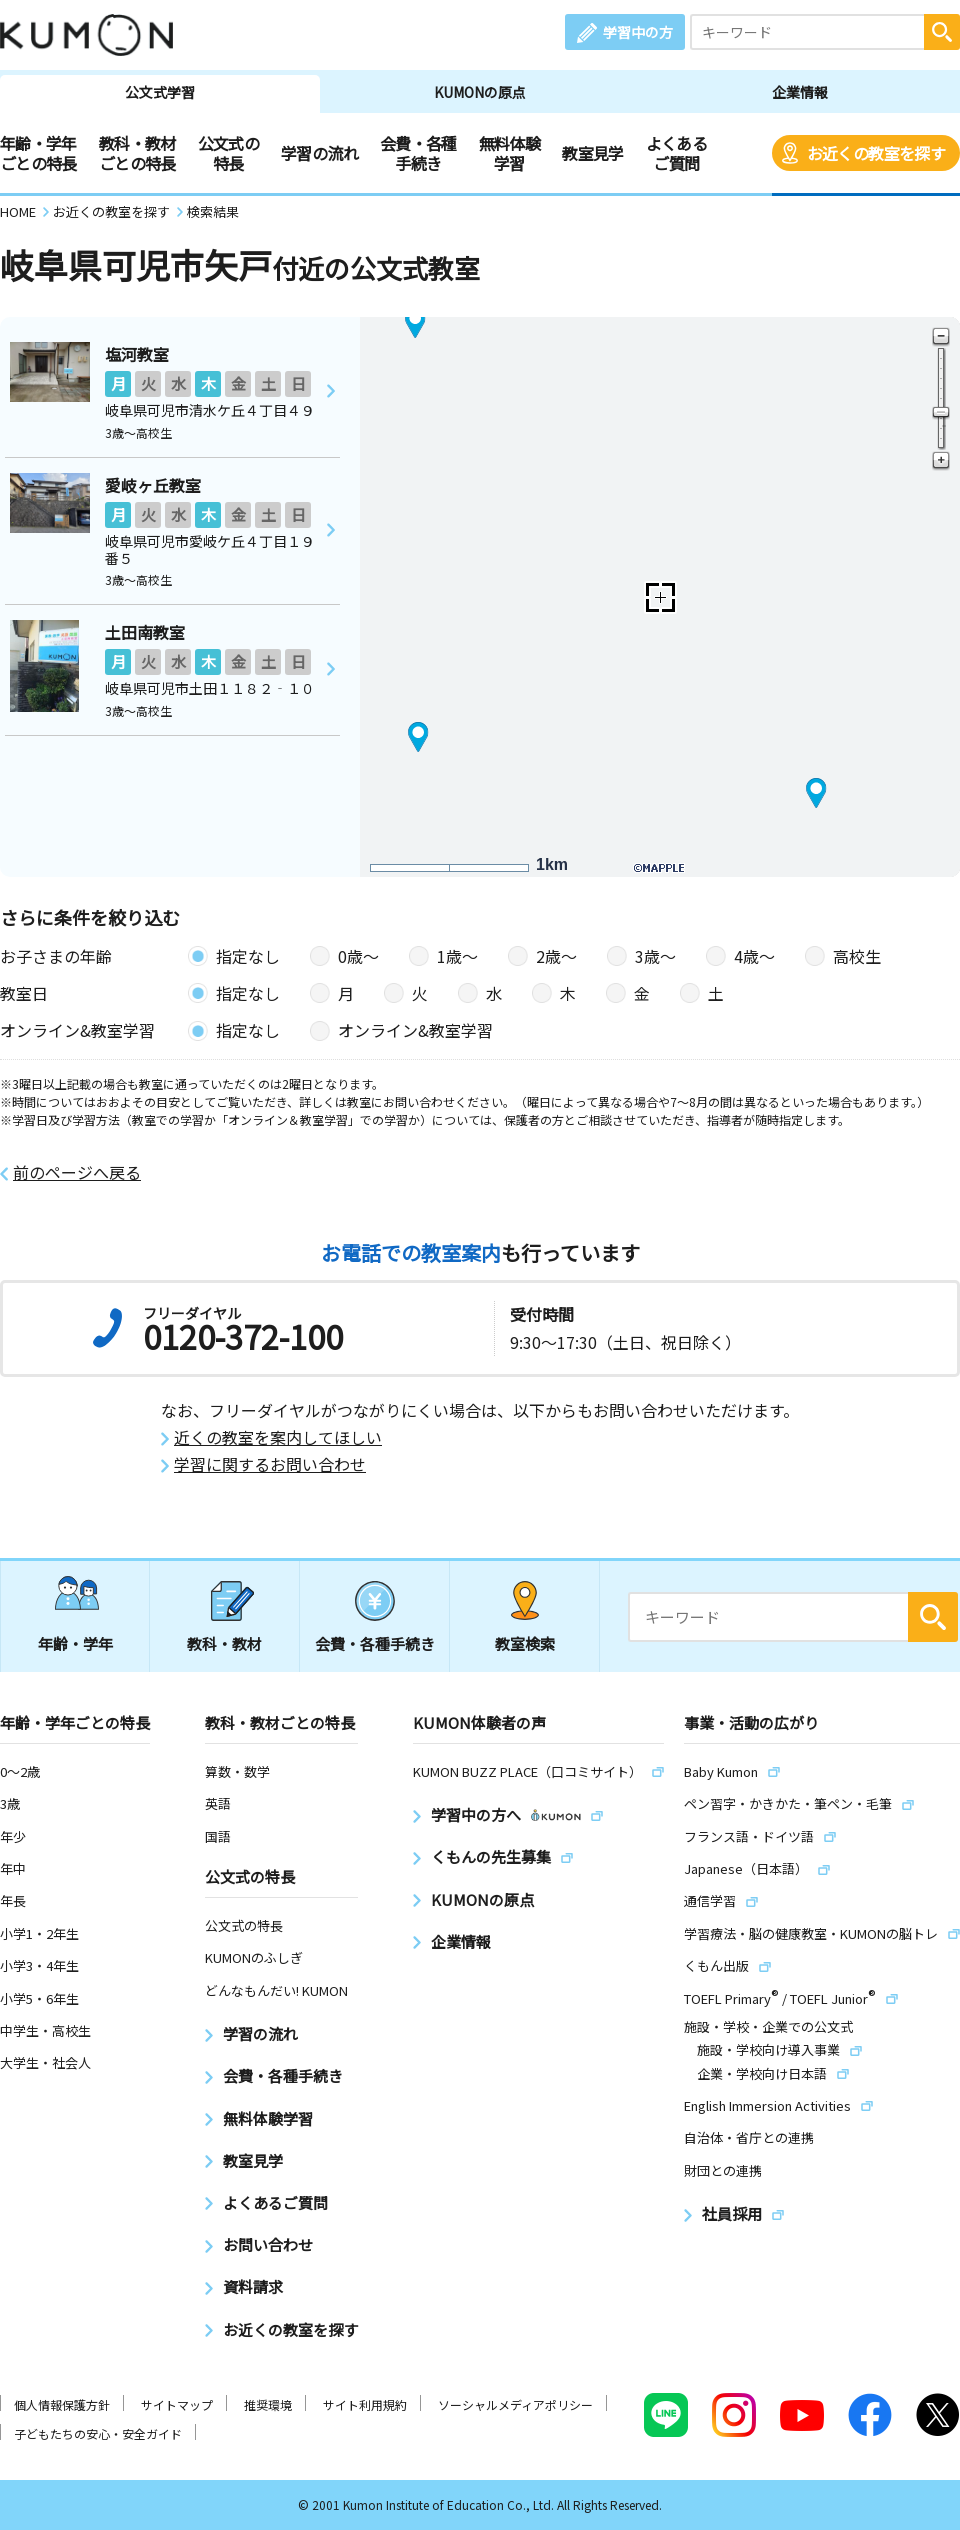 This screenshot has height=2530, width=960. I want to click on よくあるご質問, so click(676, 153).